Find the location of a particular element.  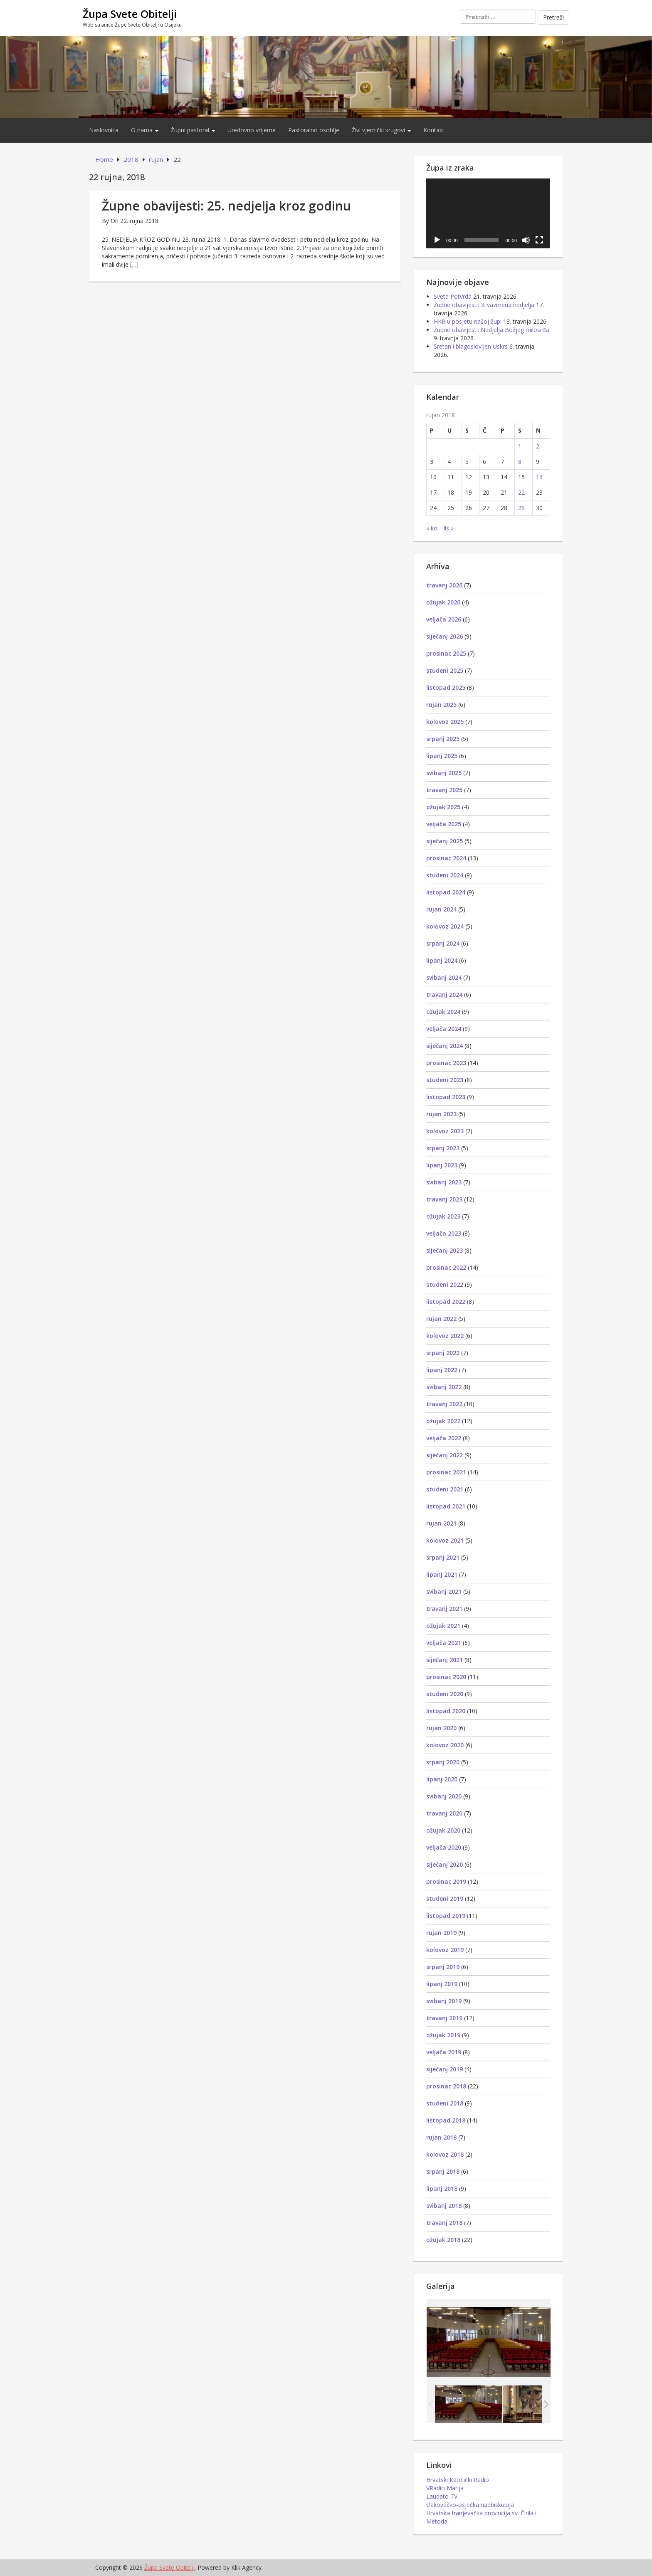

rujan 2019 is located at coordinates (441, 1933).